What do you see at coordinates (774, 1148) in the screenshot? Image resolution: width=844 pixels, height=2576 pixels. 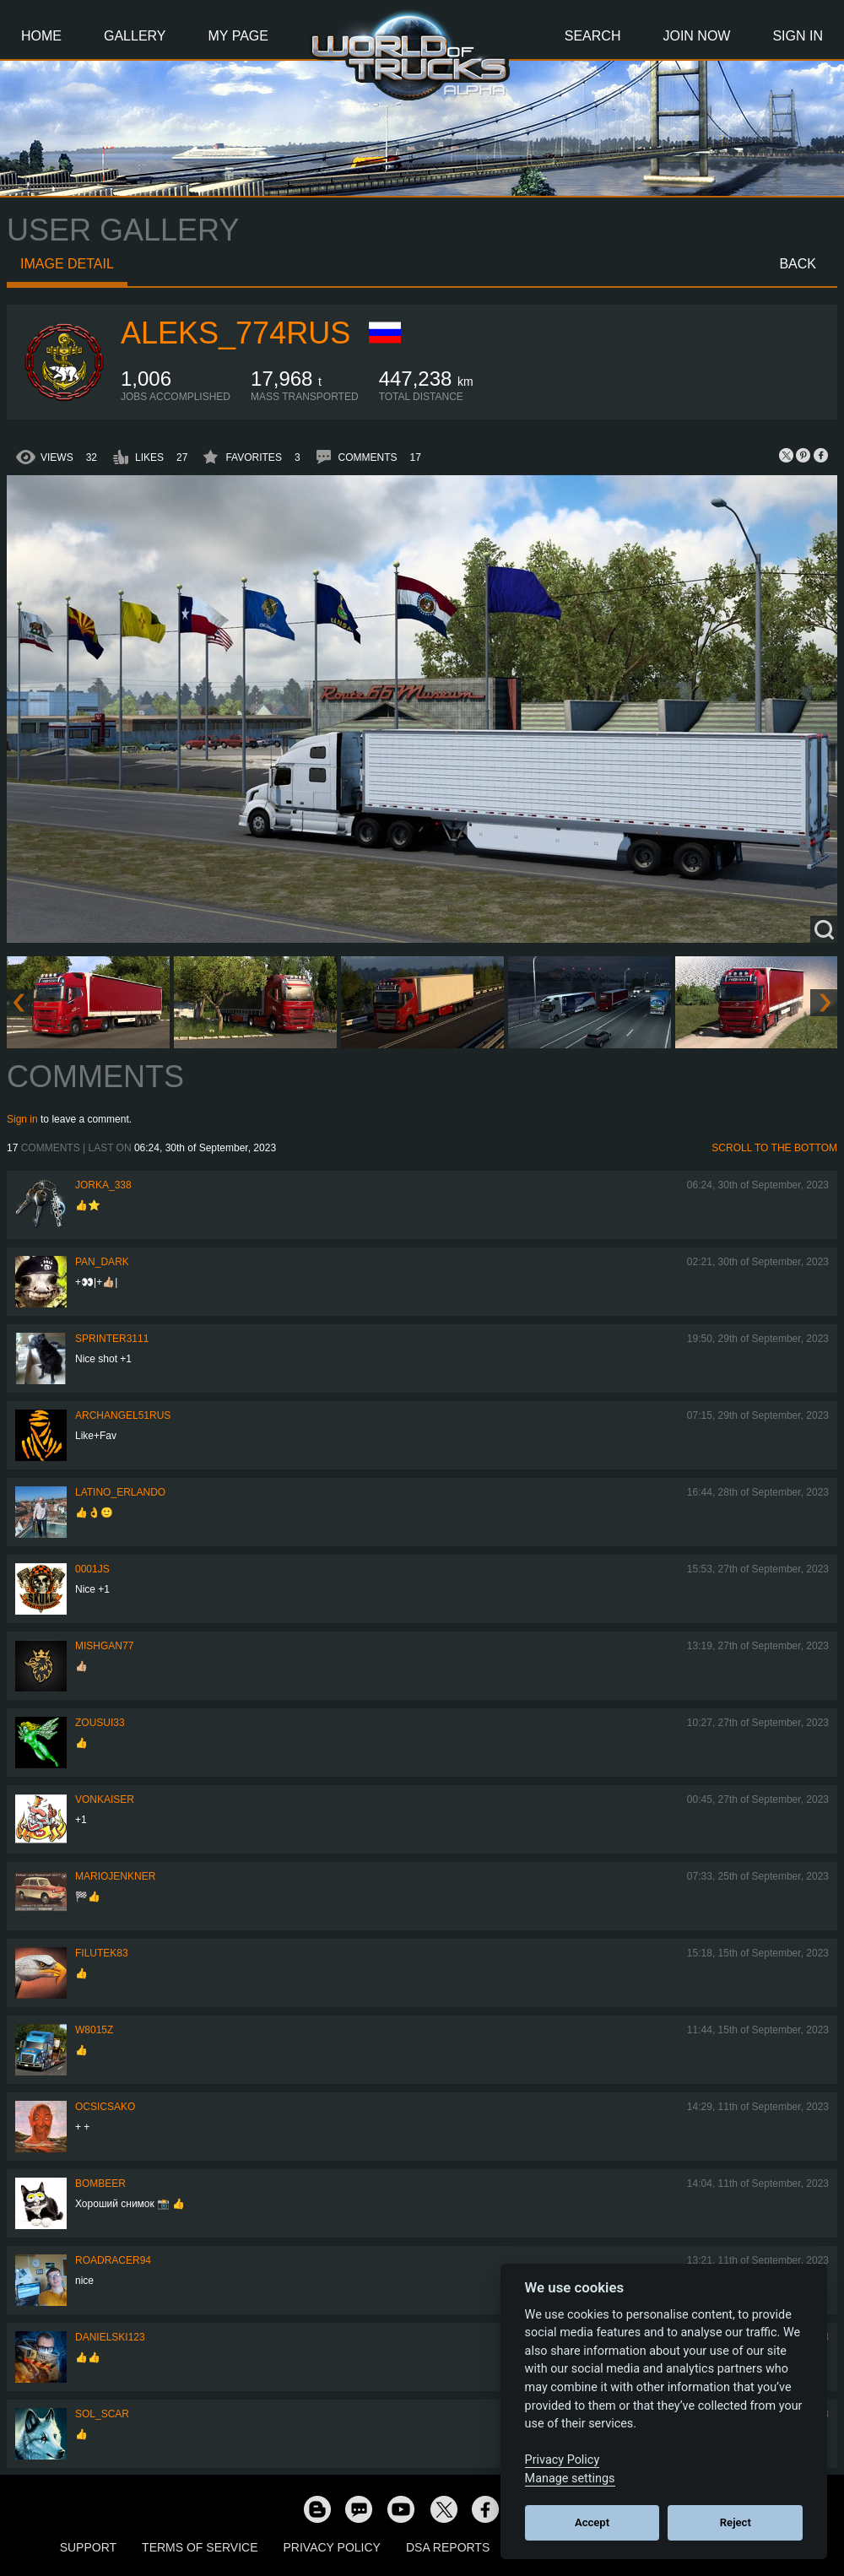 I see `Scroll to the bottom` at bounding box center [774, 1148].